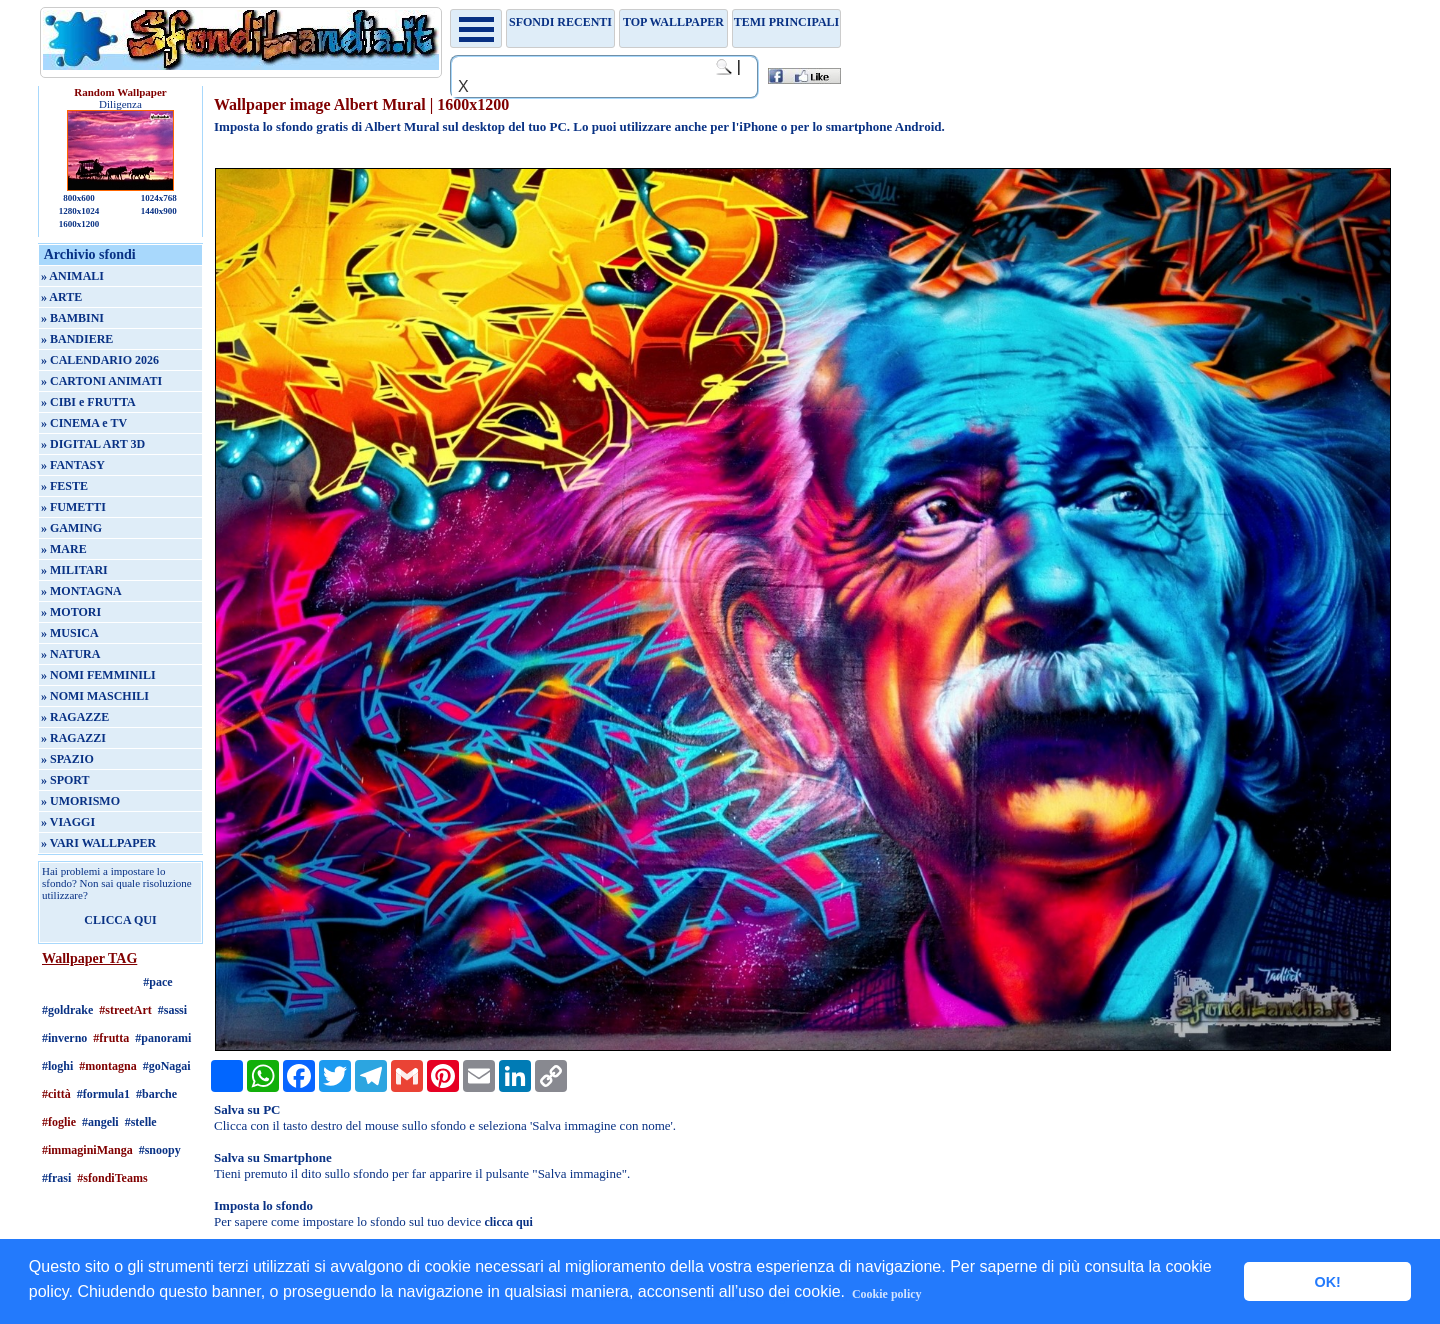  I want to click on » UMORISMO, so click(80, 801).